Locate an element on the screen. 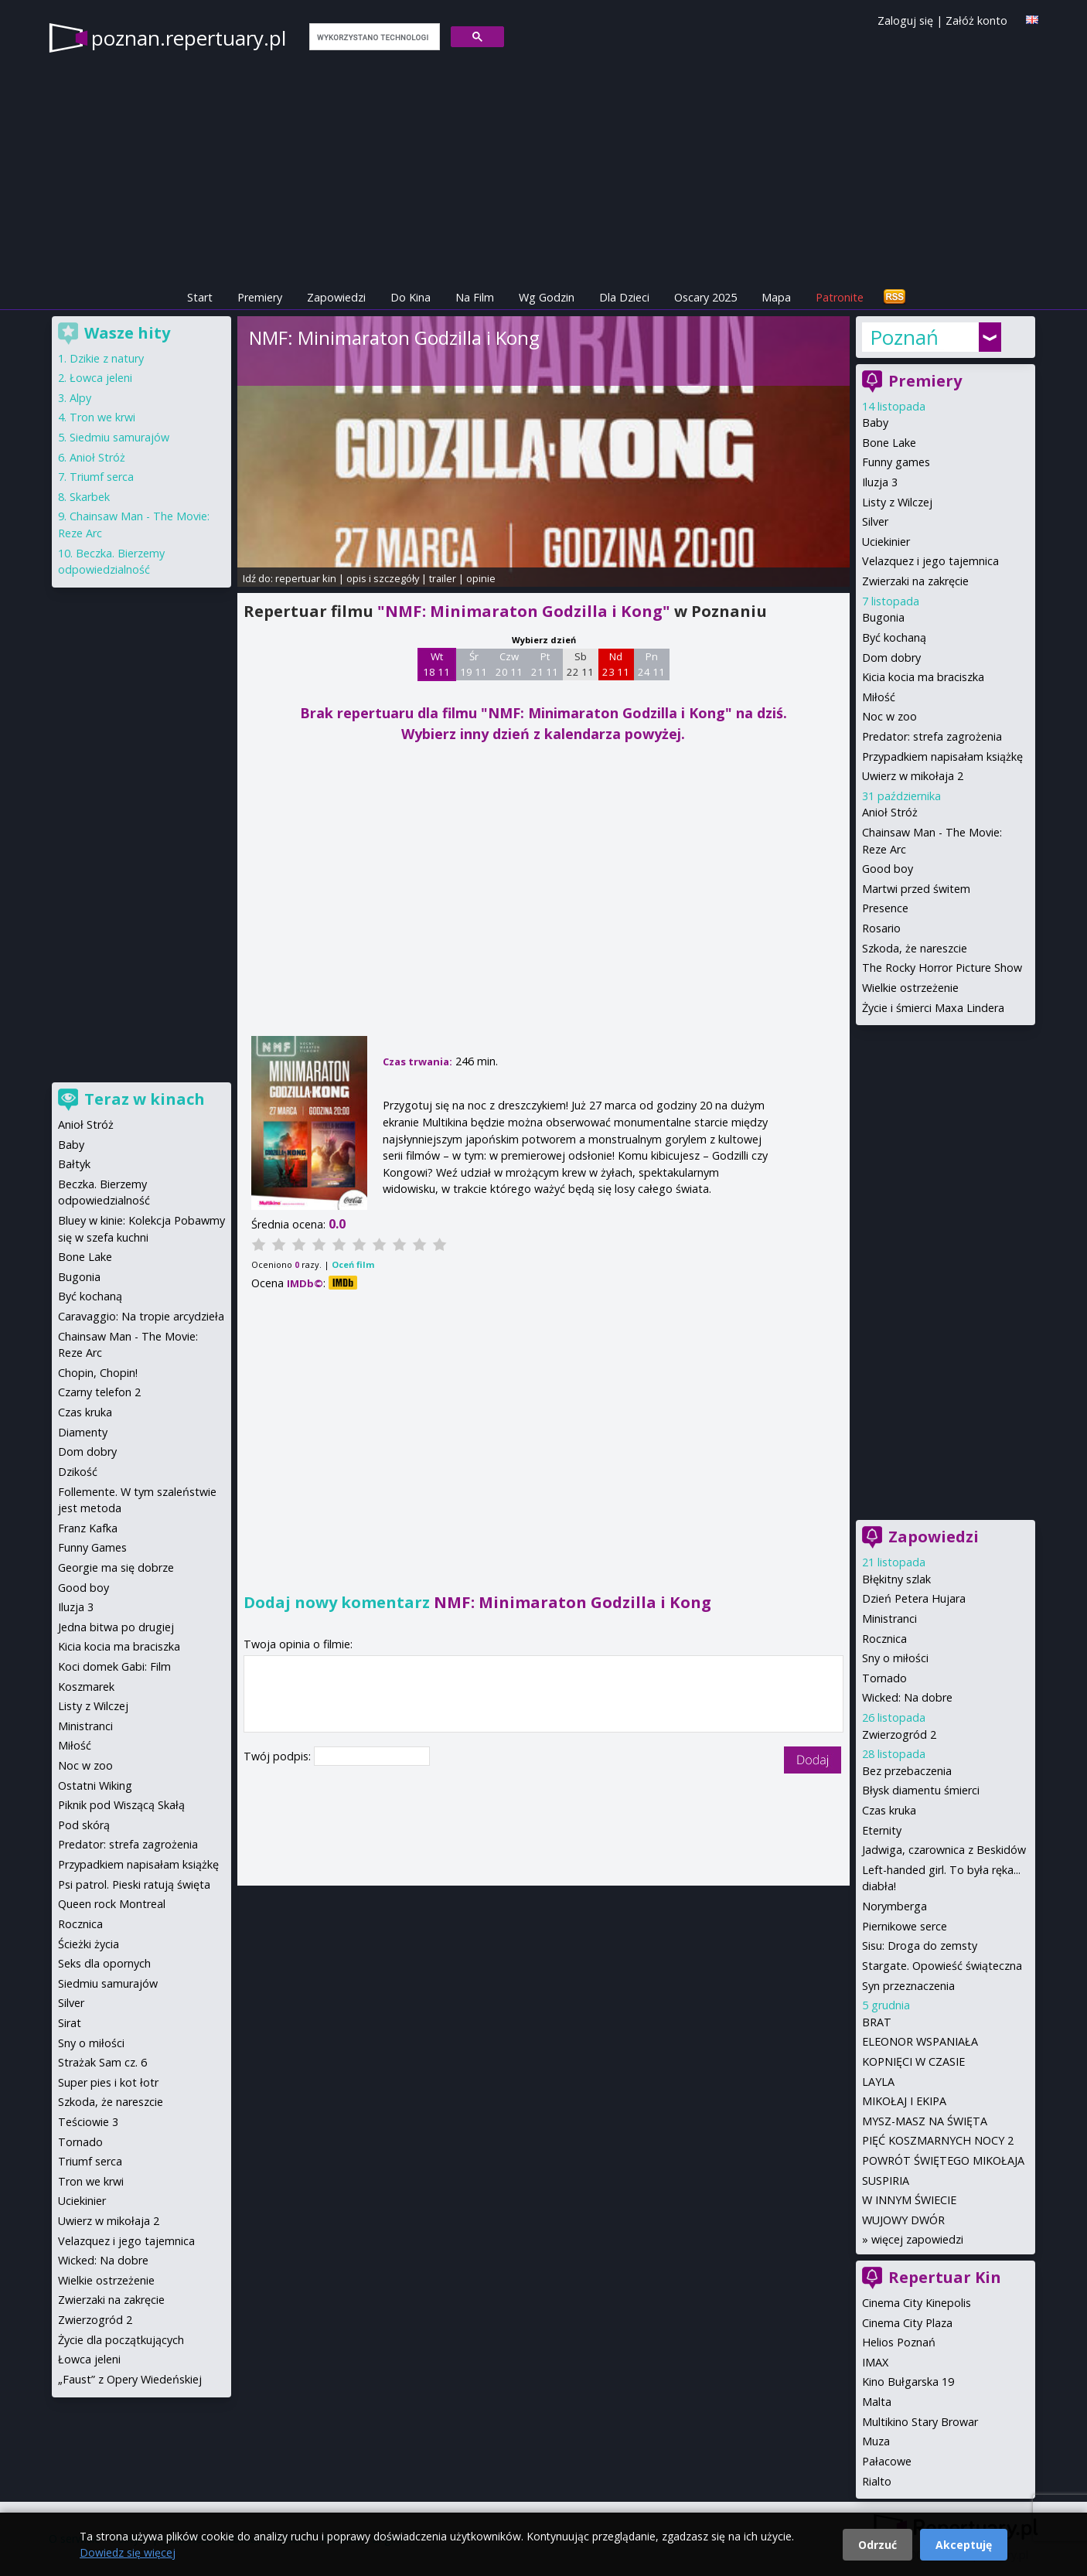 The image size is (1087, 2576). Norymberga is located at coordinates (894, 1906).